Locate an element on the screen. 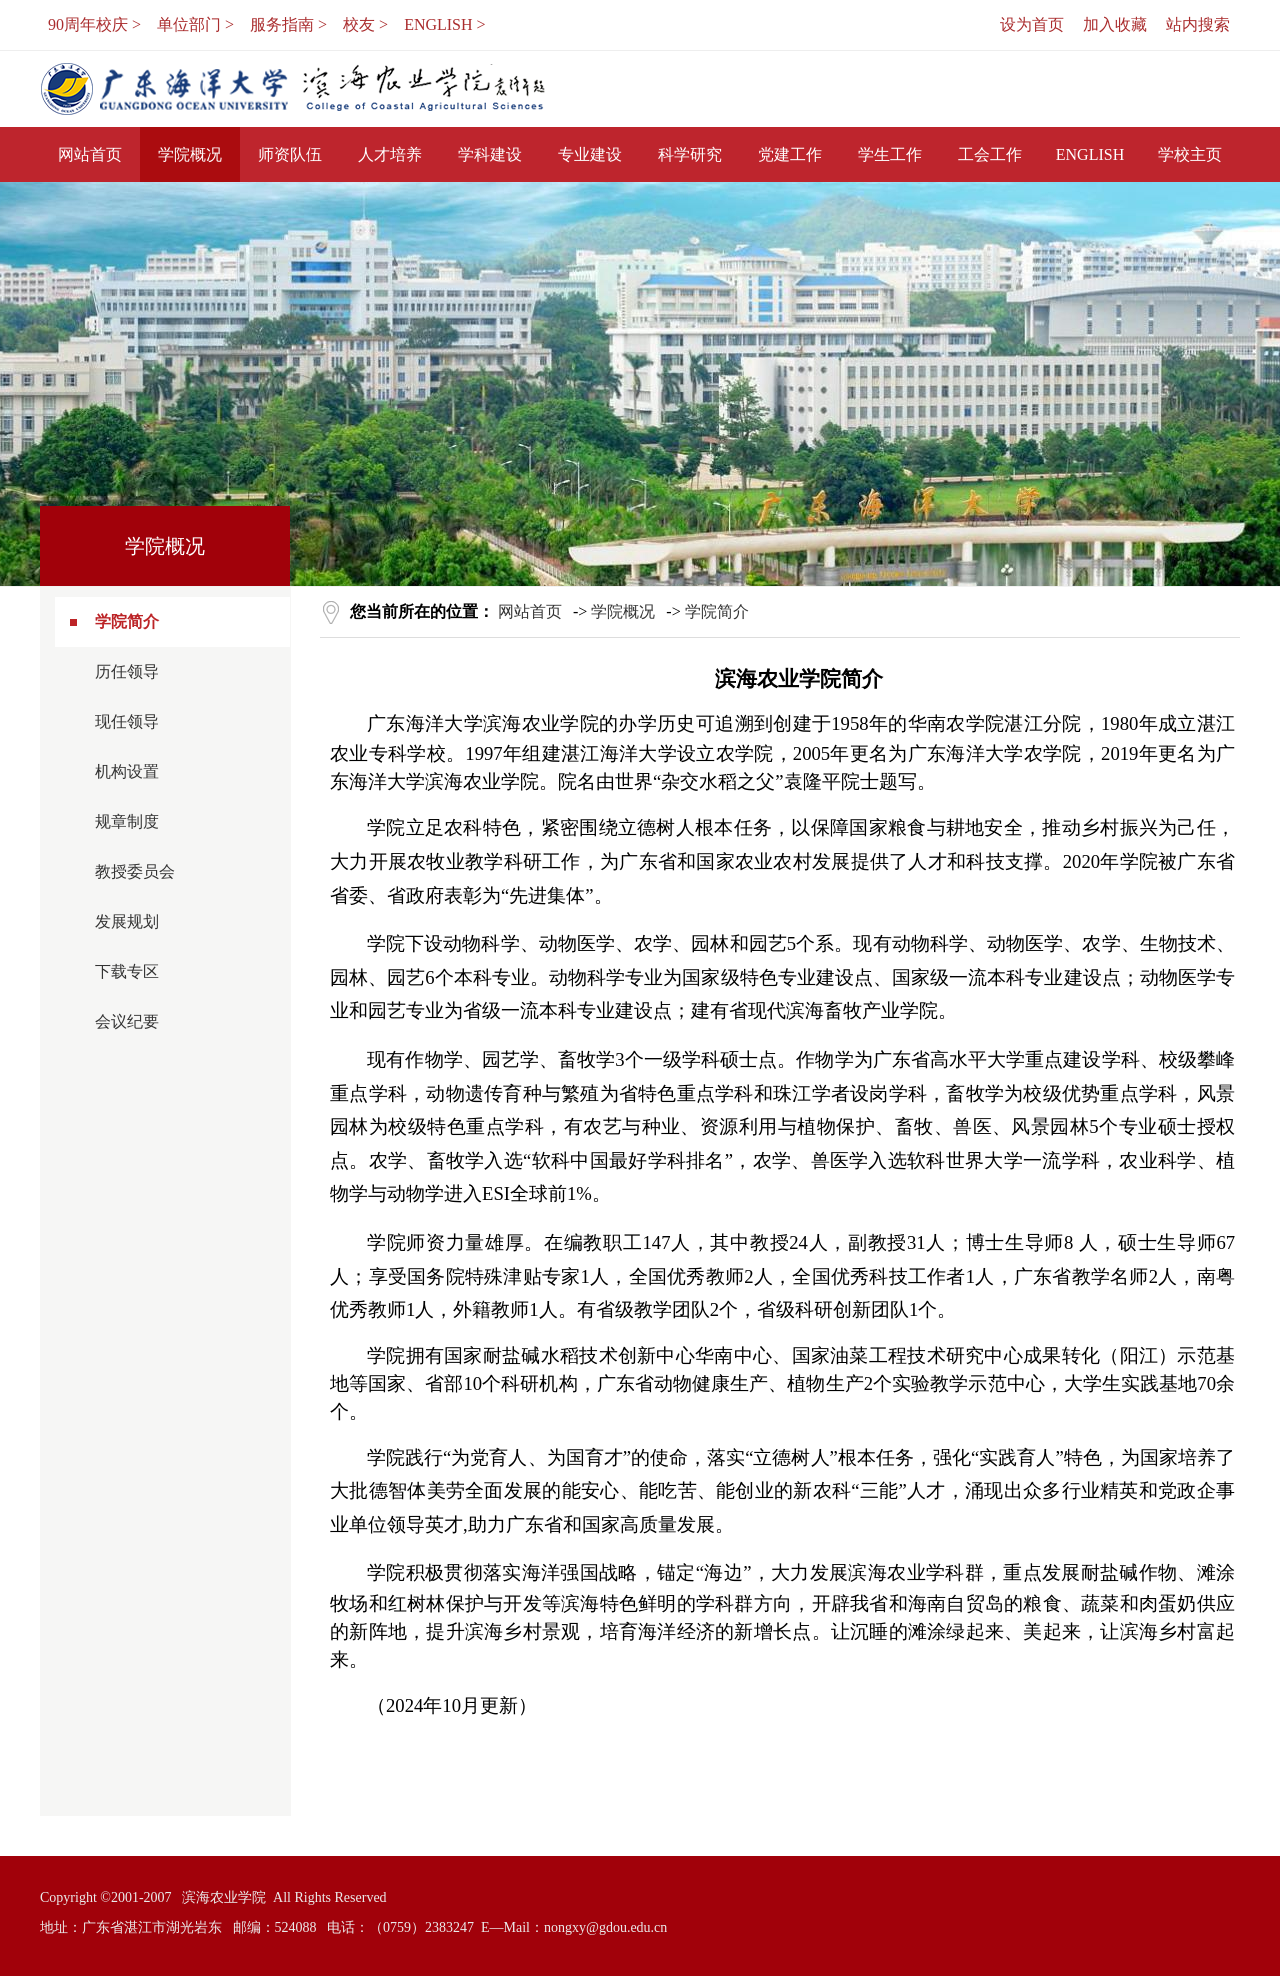 The height and width of the screenshot is (1976, 1280). 90周年校庆 > is located at coordinates (94, 24).